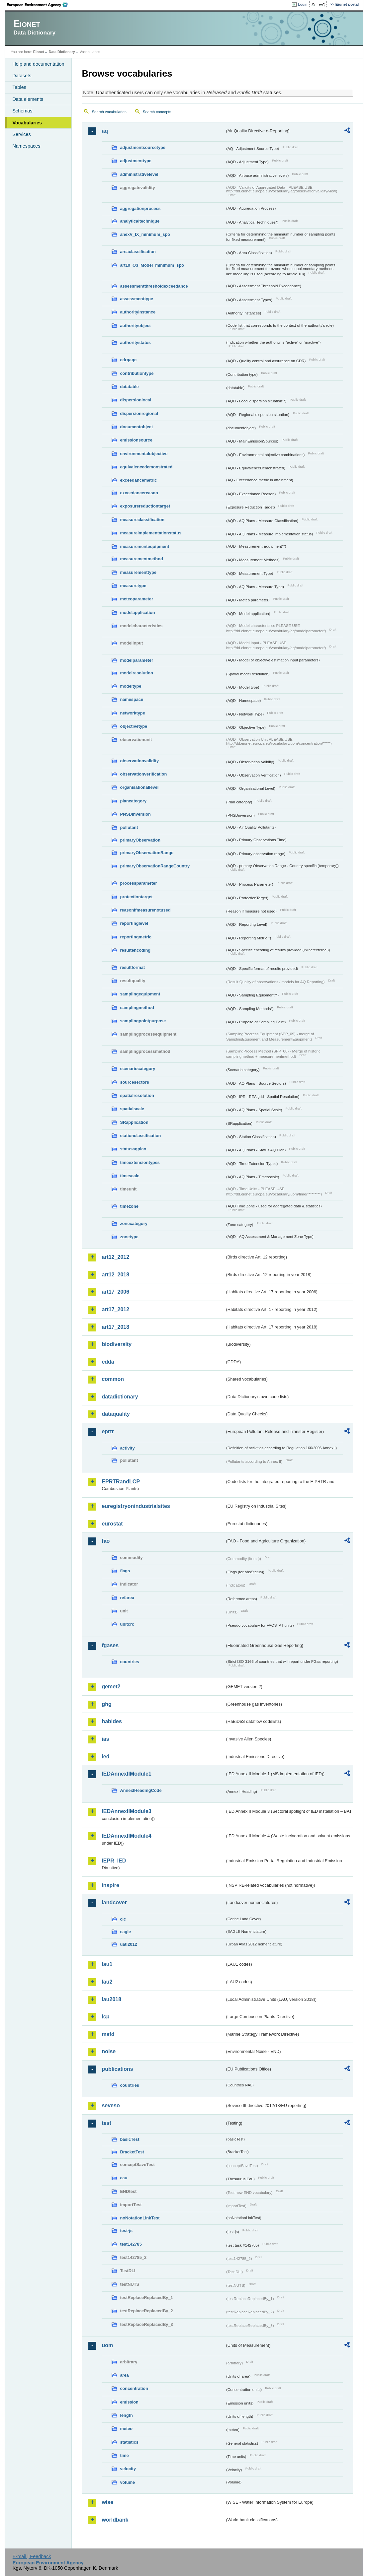 The image size is (368, 2576). I want to click on clc, so click(123, 1919).